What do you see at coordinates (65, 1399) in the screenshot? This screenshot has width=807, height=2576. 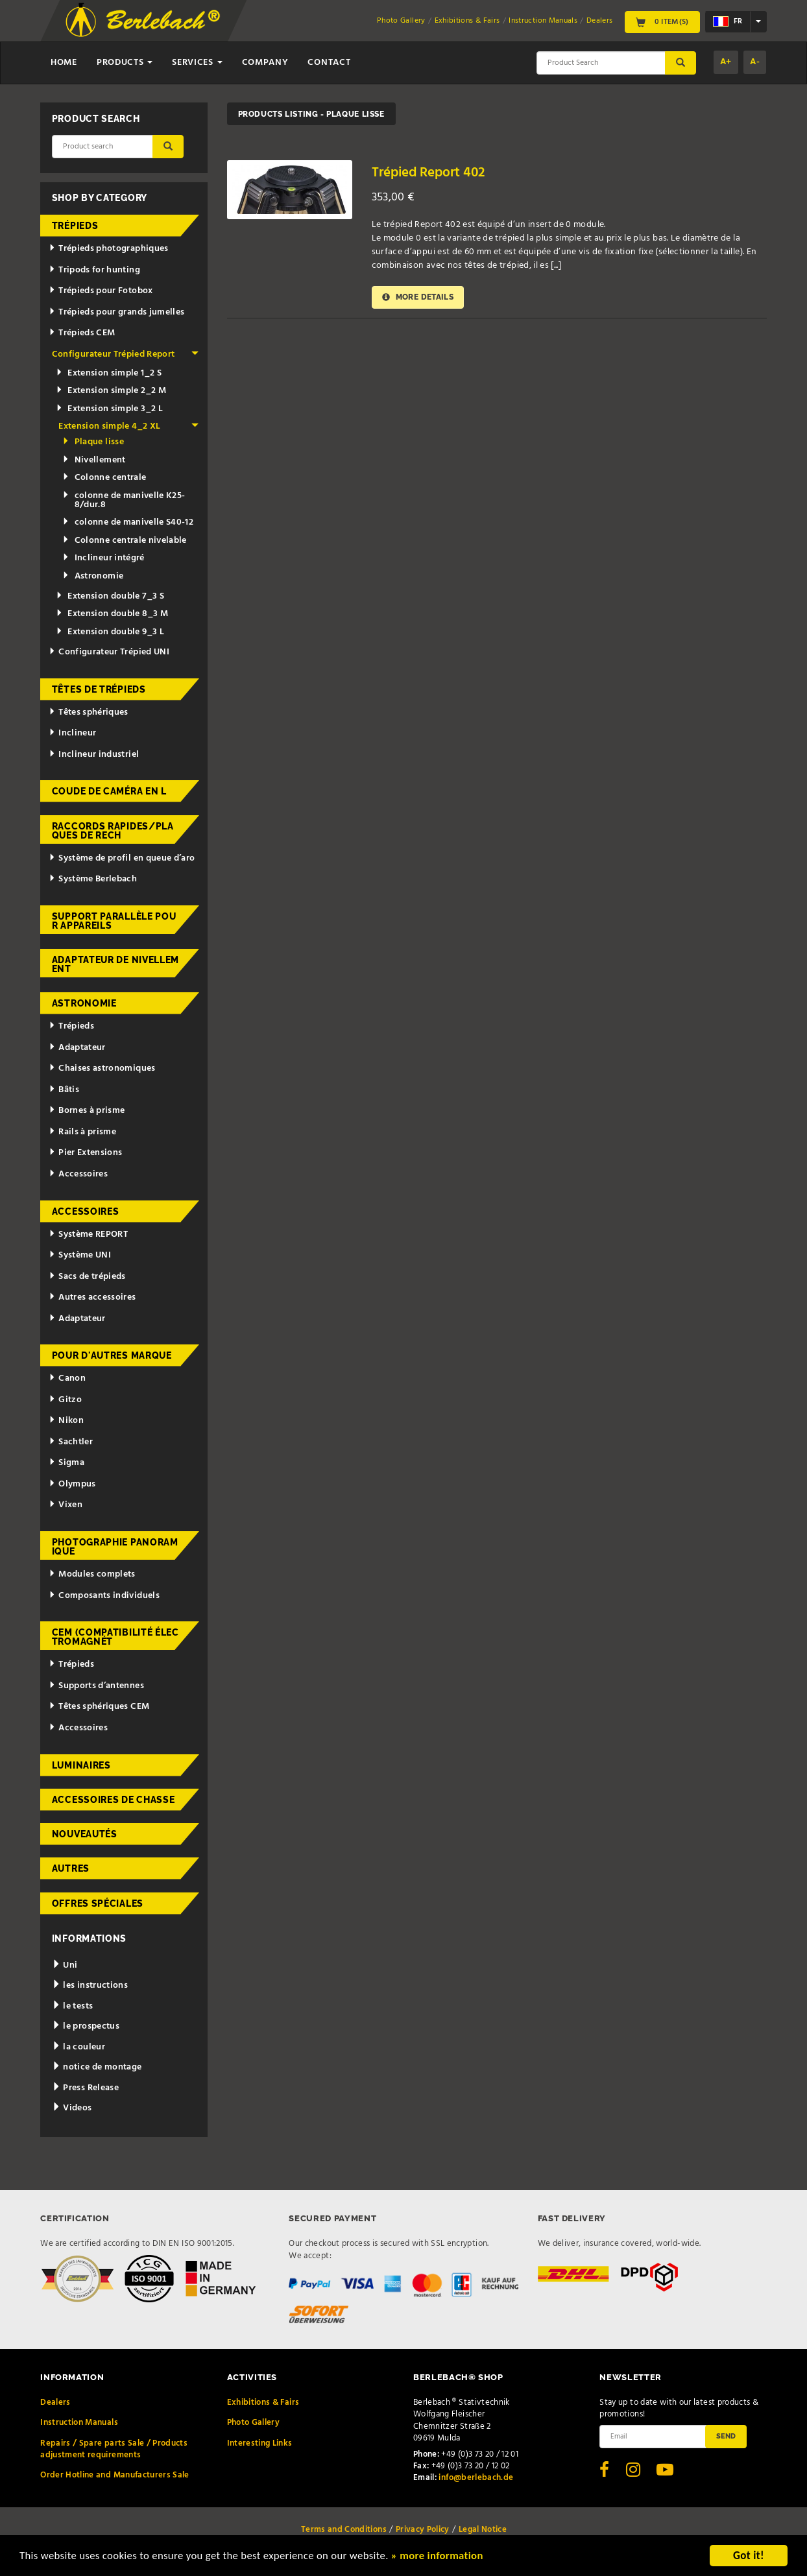 I see `Gitzo` at bounding box center [65, 1399].